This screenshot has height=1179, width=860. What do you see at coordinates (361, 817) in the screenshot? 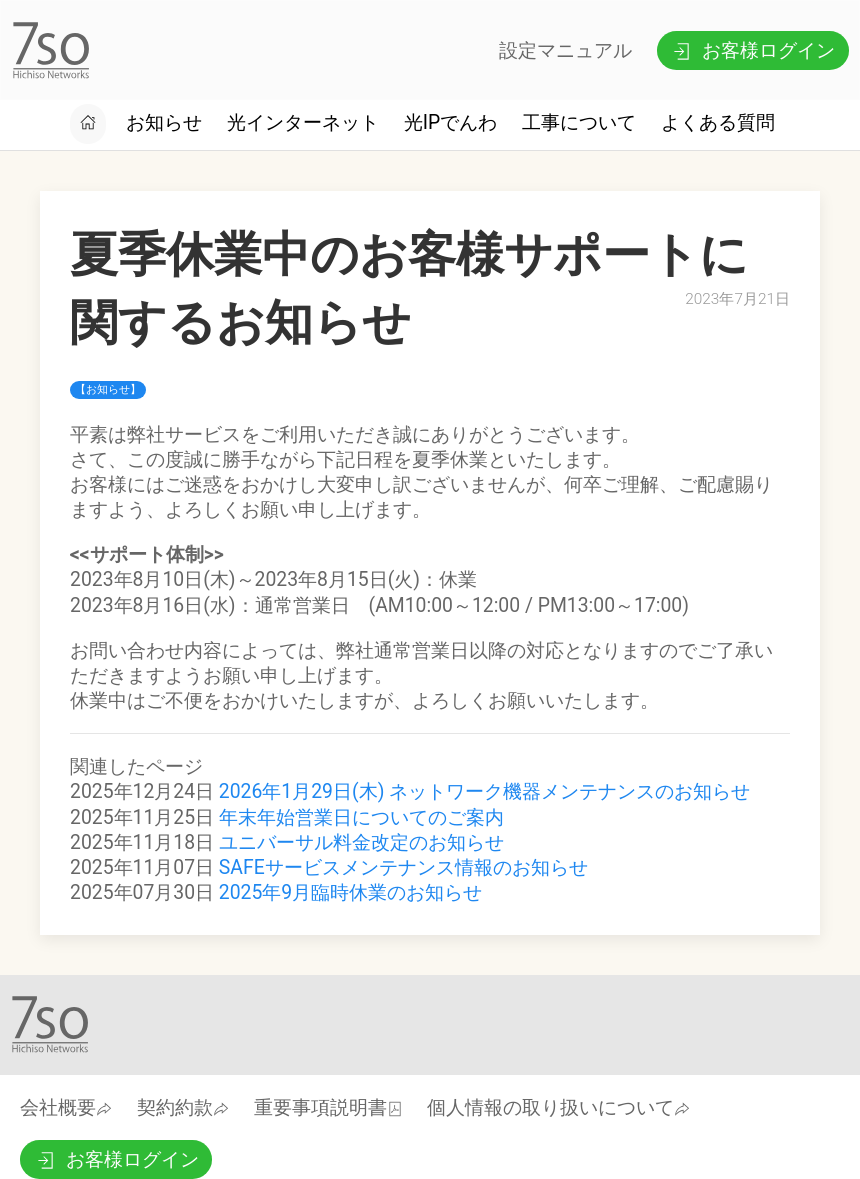
I see `年末年始営業日についてのご案内` at bounding box center [361, 817].